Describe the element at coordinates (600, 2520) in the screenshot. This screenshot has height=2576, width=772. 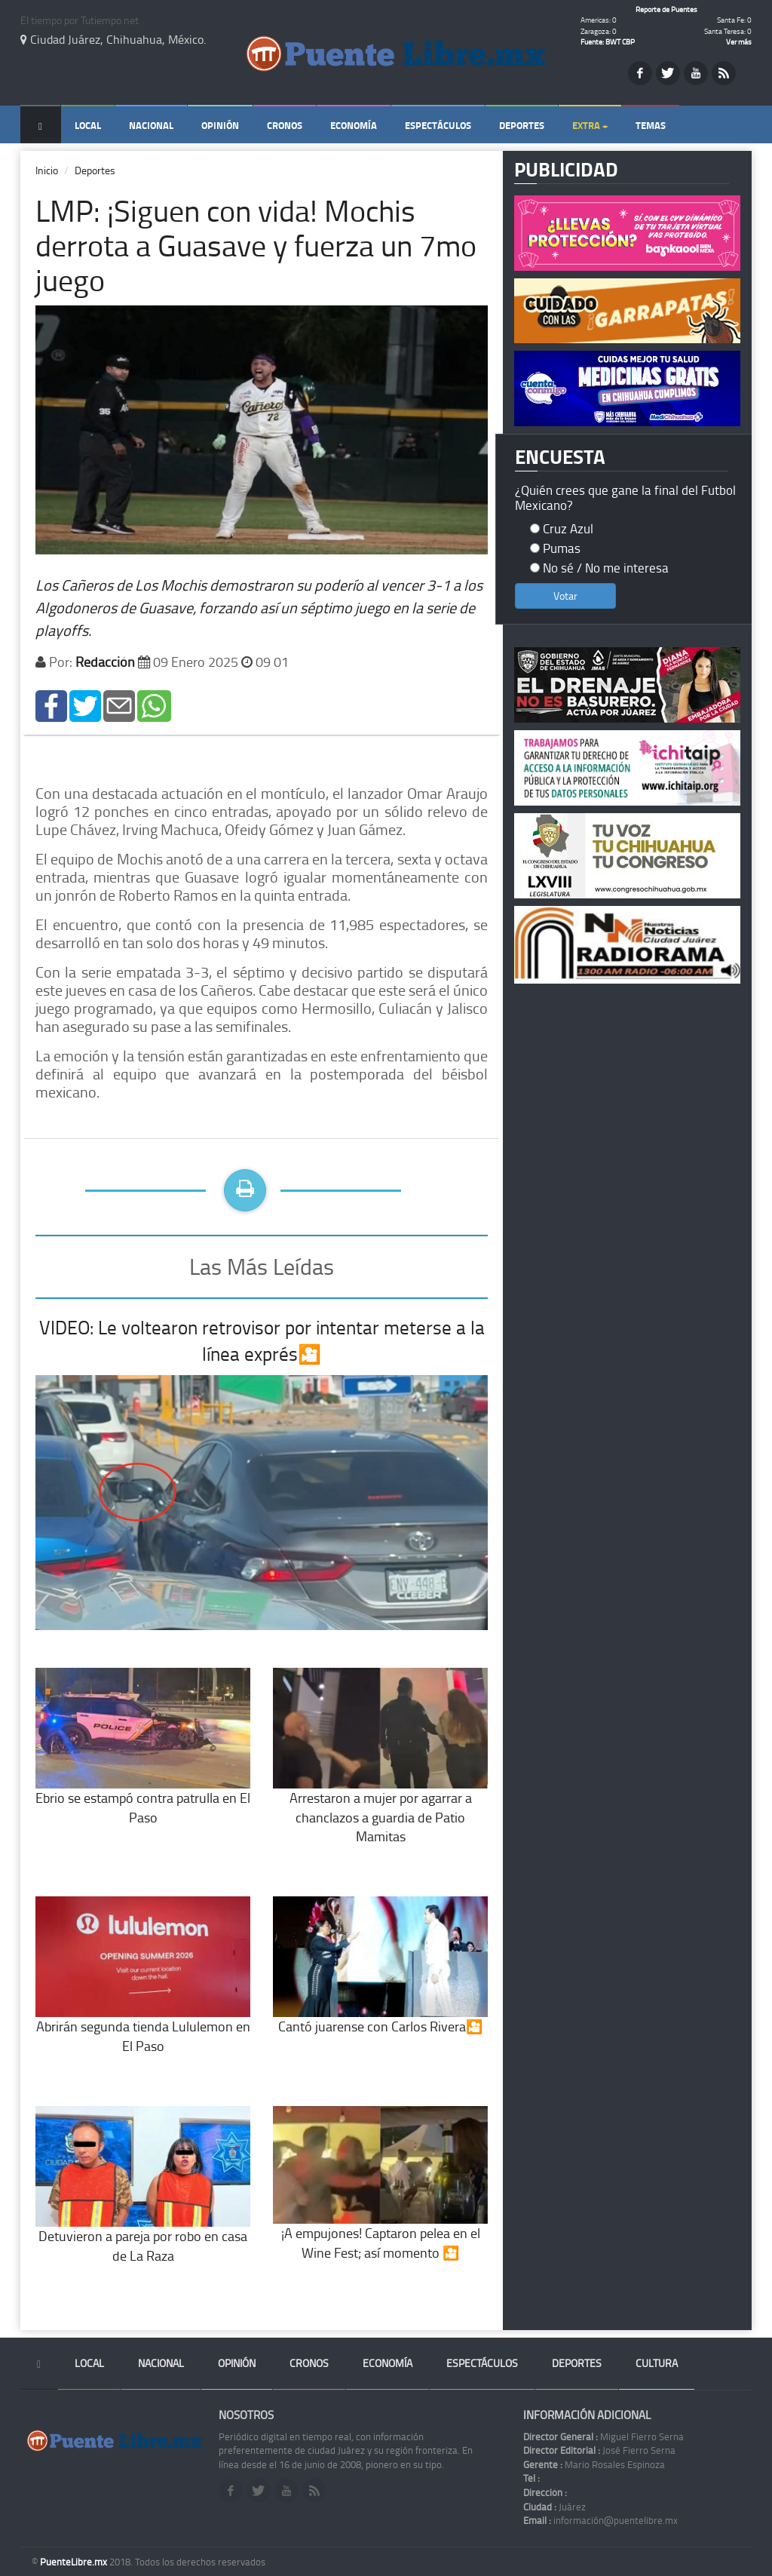
I see `información@puentelibre.mx` at that location.